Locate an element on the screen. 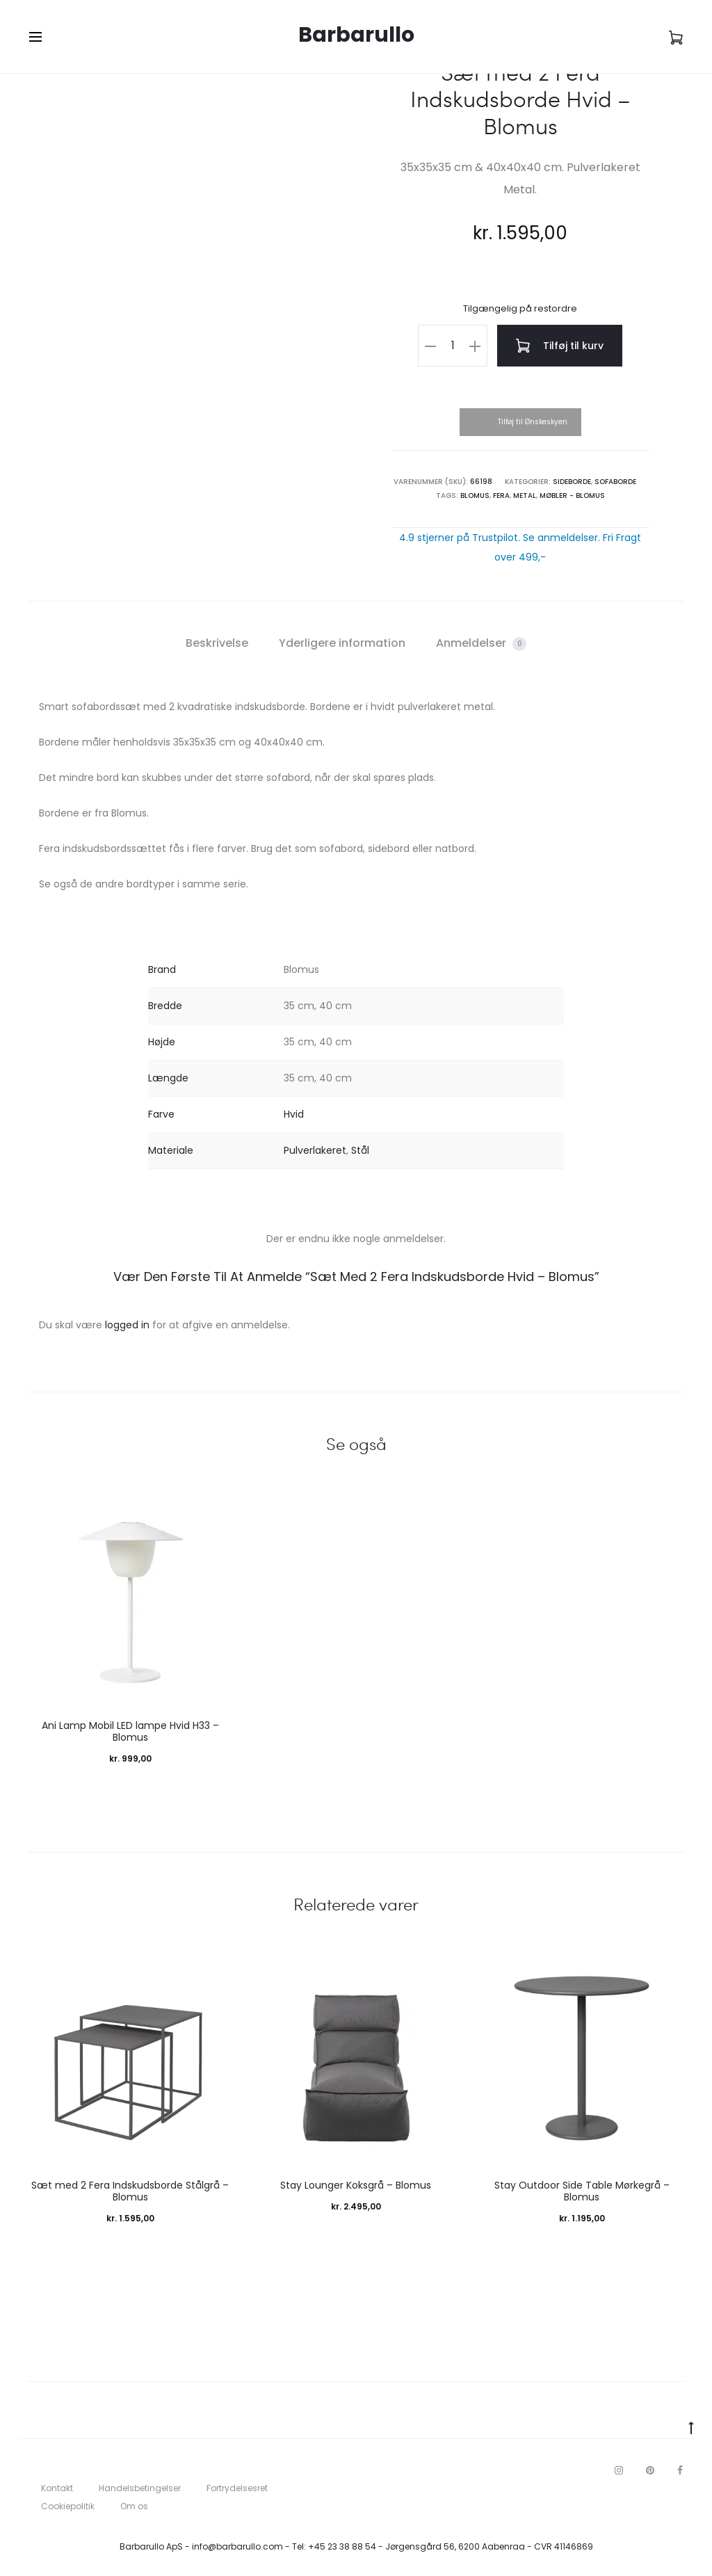  Stay Lounger Koksgrå – Blomus is located at coordinates (355, 2185).